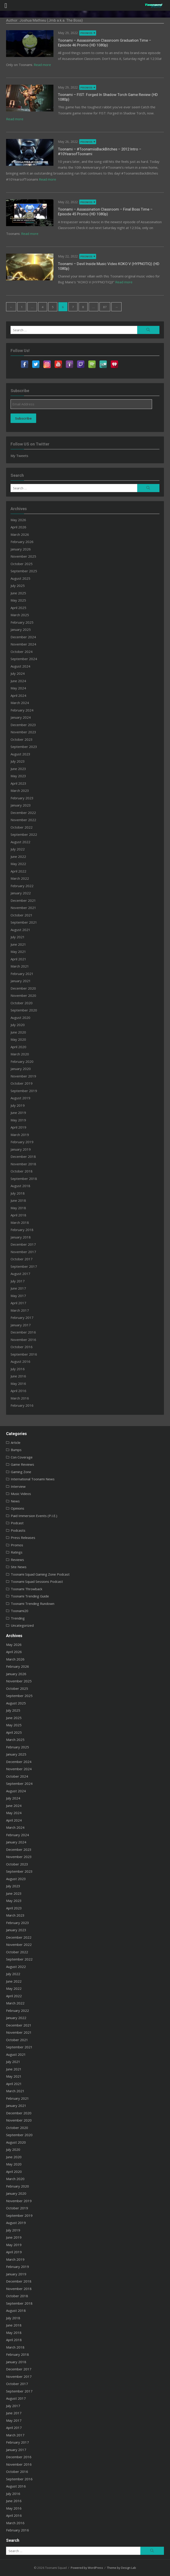 The height and width of the screenshot is (2576, 170). What do you see at coordinates (19, 600) in the screenshot?
I see `May 2025` at bounding box center [19, 600].